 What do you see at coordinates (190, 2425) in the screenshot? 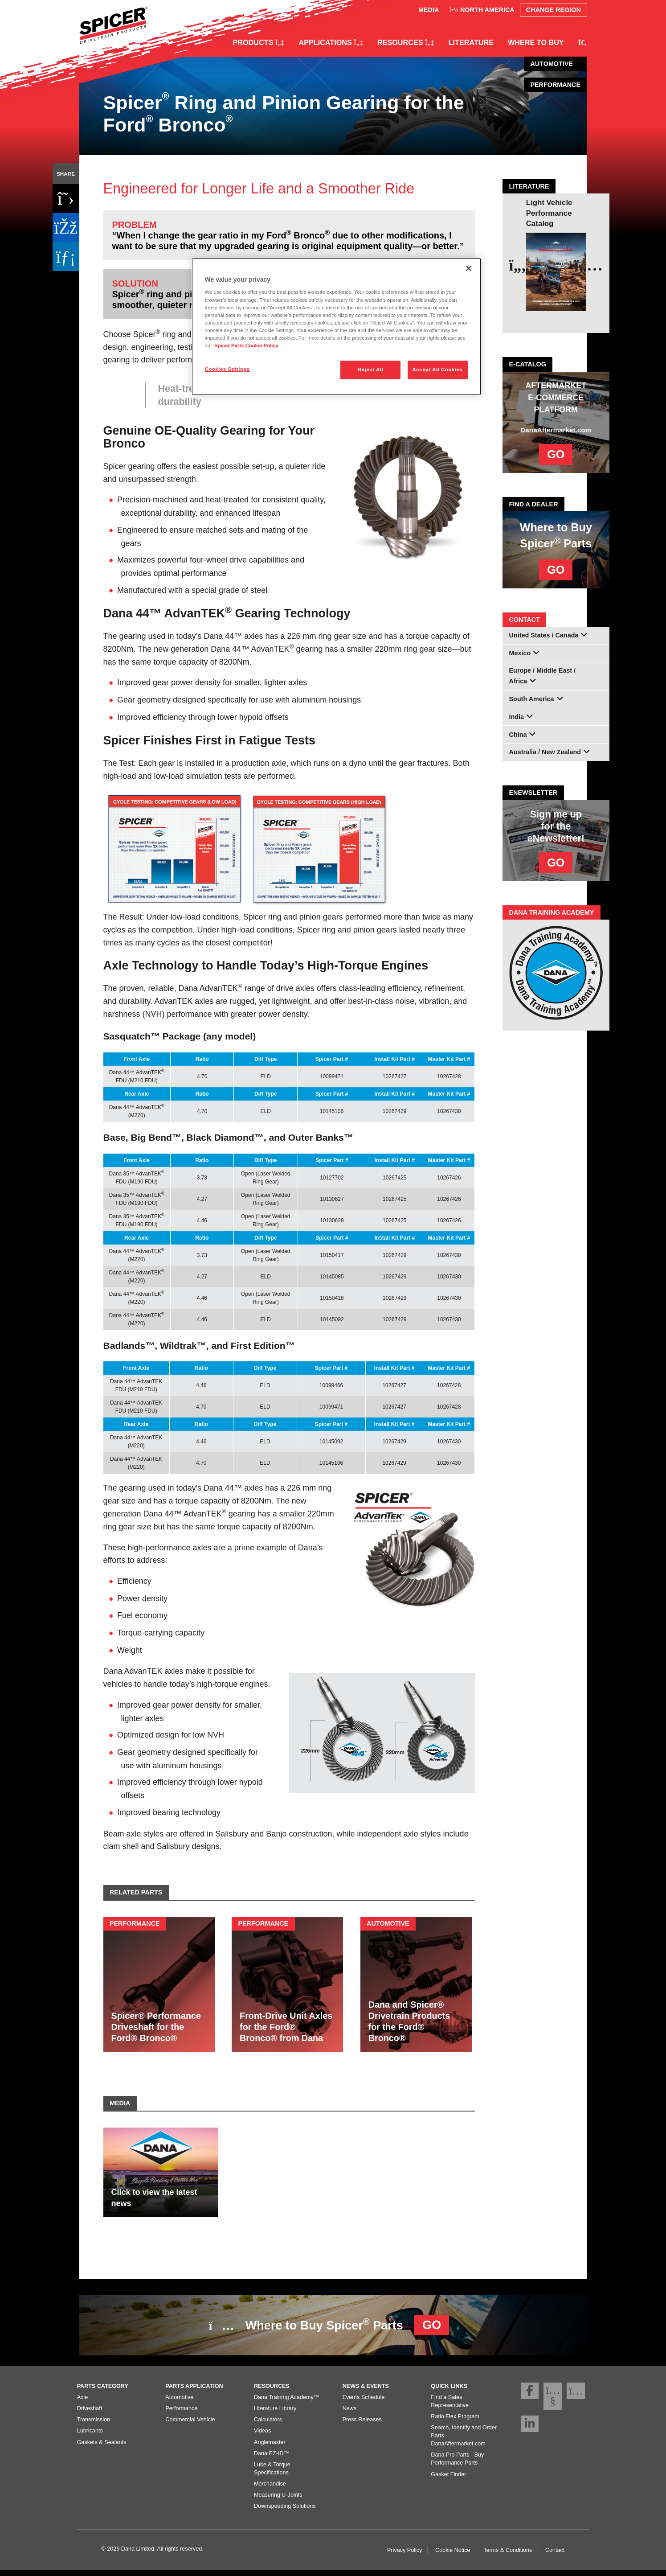
I see `Commercial Vehicle` at bounding box center [190, 2425].